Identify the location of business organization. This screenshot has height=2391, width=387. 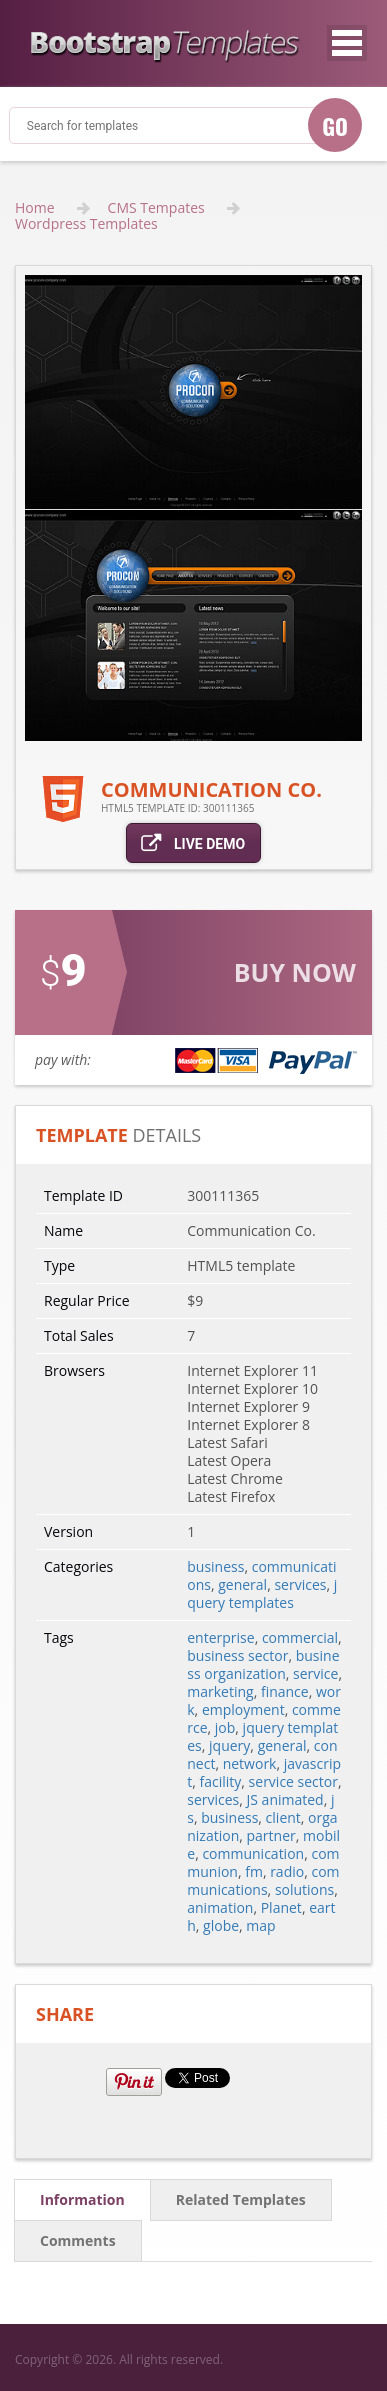
(263, 1664).